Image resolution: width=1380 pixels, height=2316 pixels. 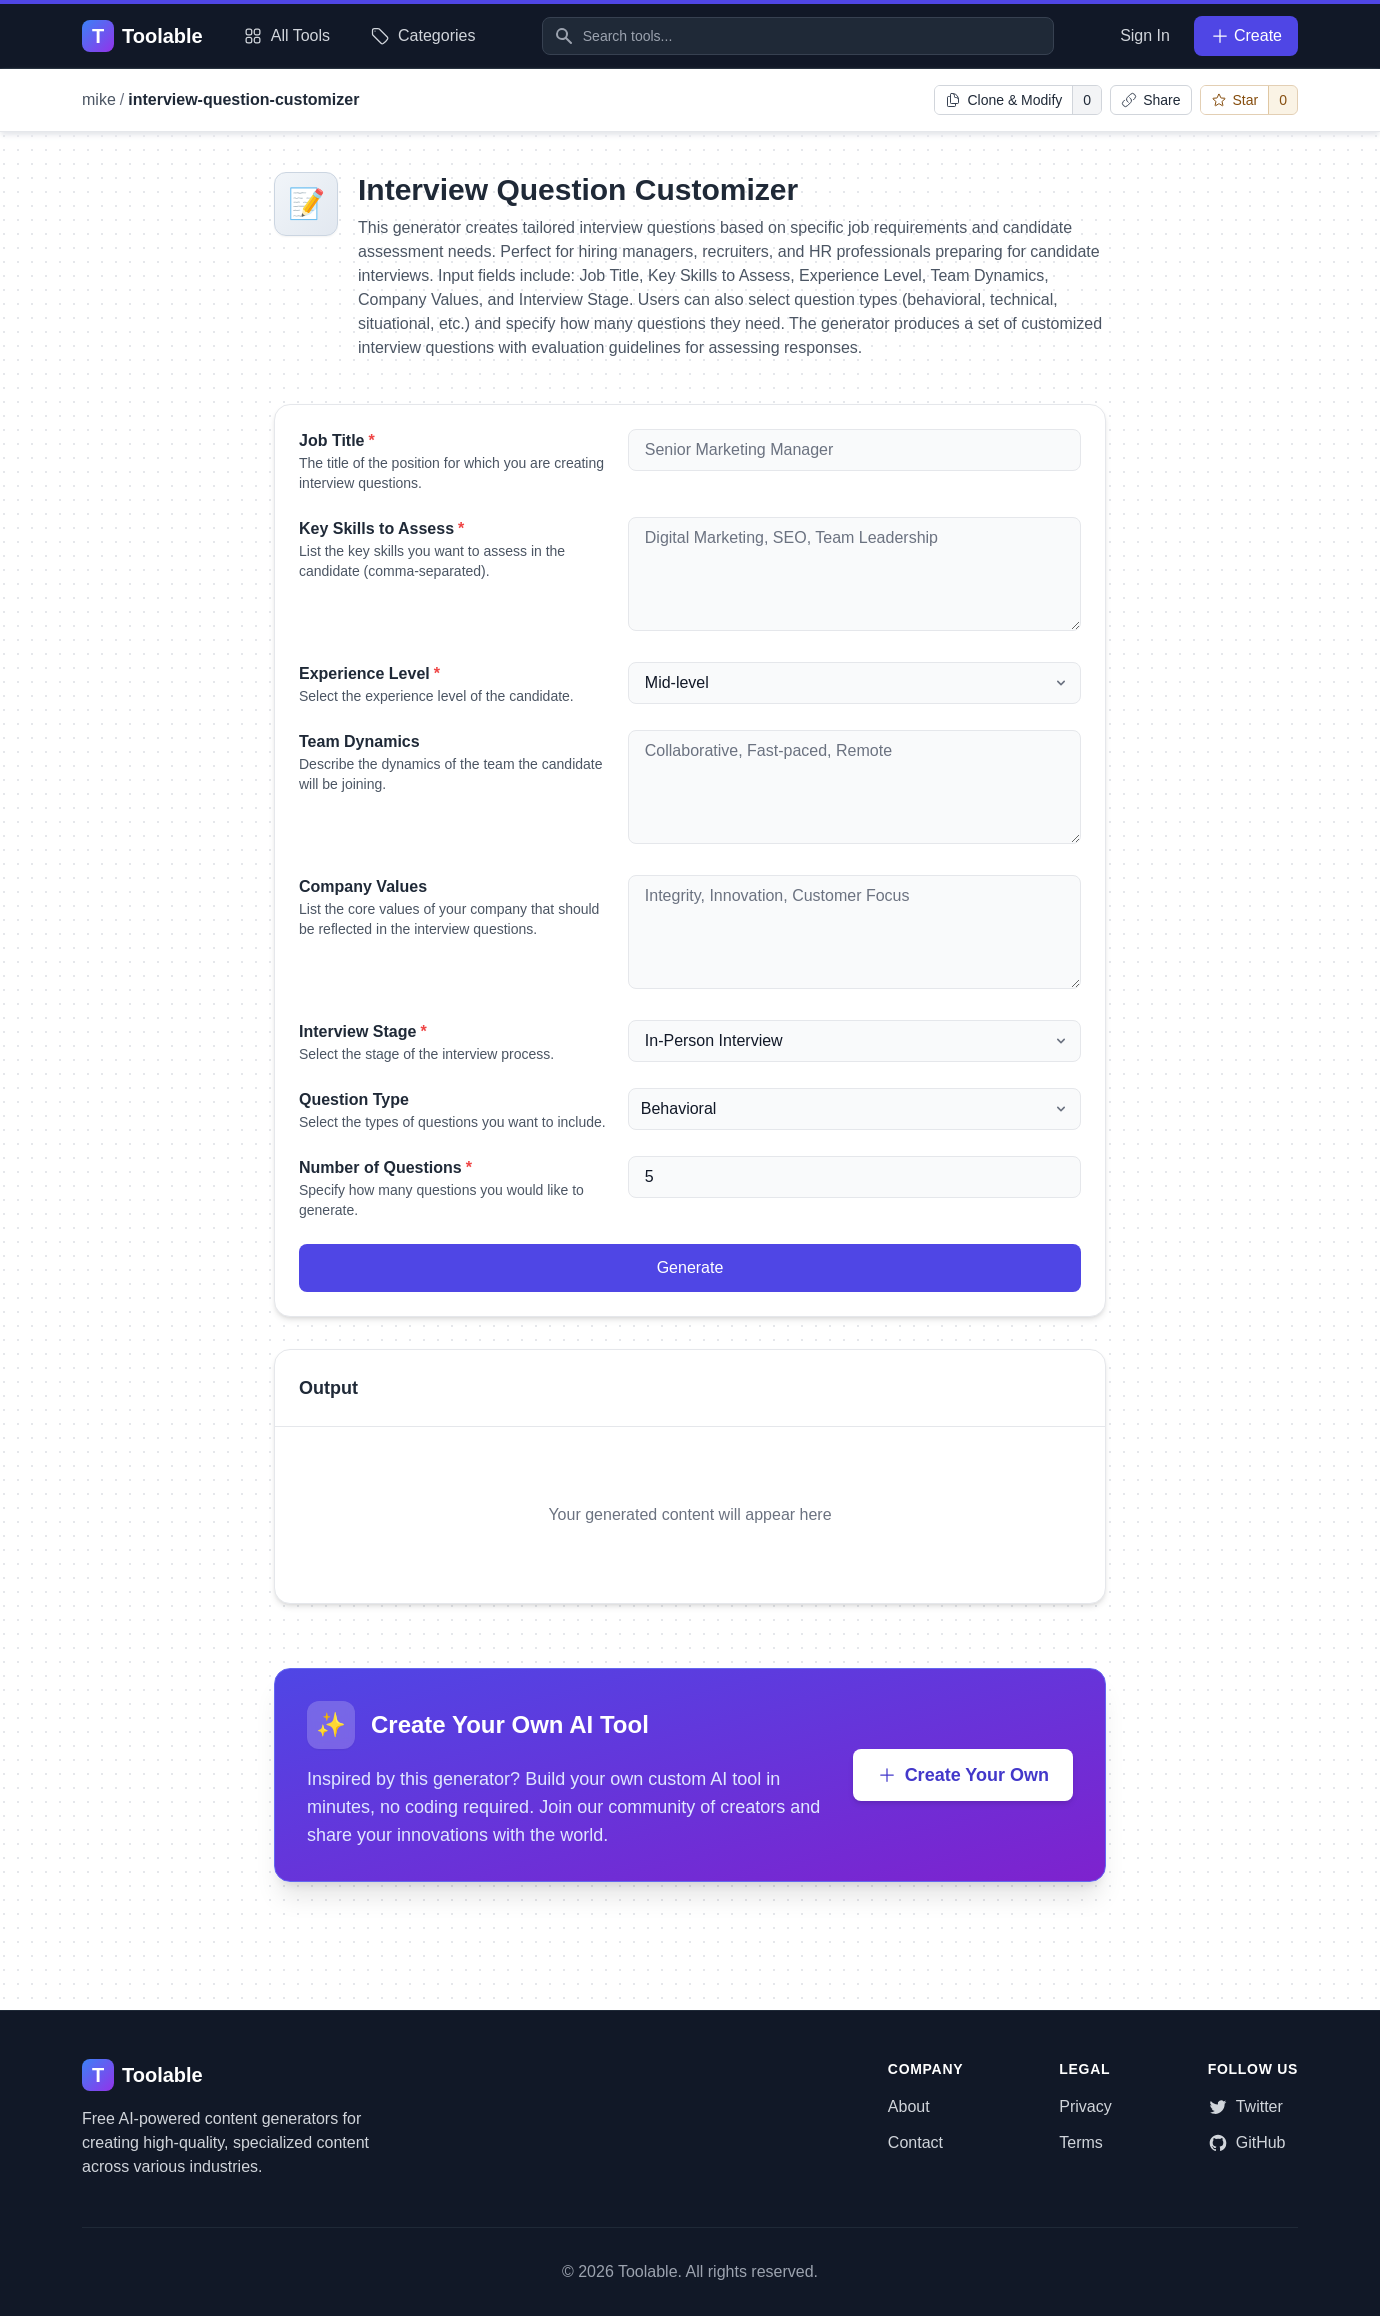 What do you see at coordinates (963, 1775) in the screenshot?
I see `Create Your Own` at bounding box center [963, 1775].